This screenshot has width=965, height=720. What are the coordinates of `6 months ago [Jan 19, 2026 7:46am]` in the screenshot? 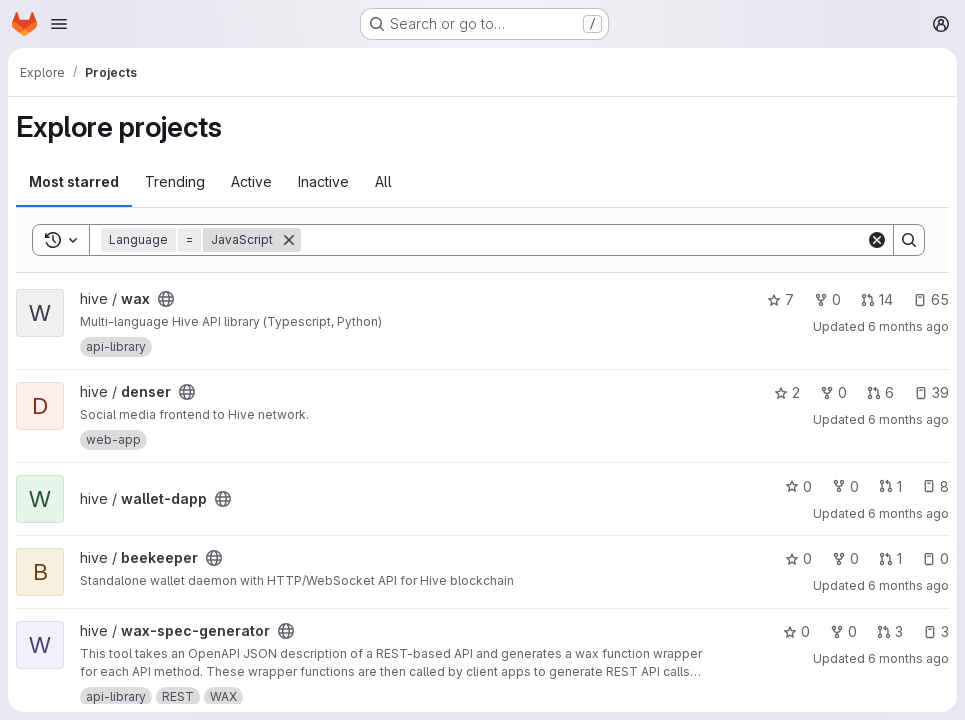 It's located at (908, 658).